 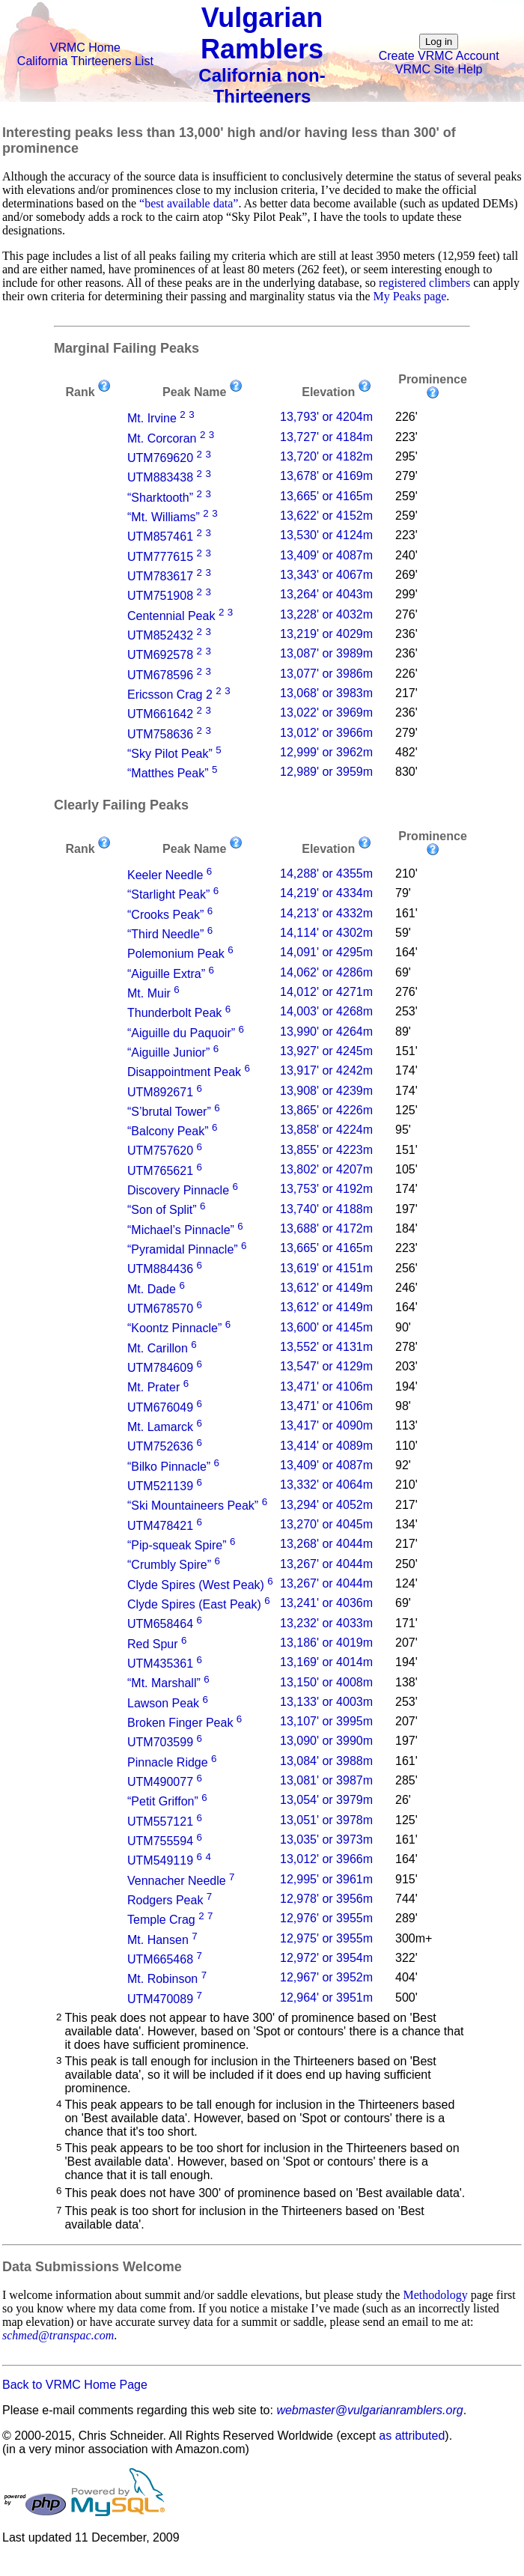 What do you see at coordinates (326, 673) in the screenshot?
I see `13,077' or 3986m` at bounding box center [326, 673].